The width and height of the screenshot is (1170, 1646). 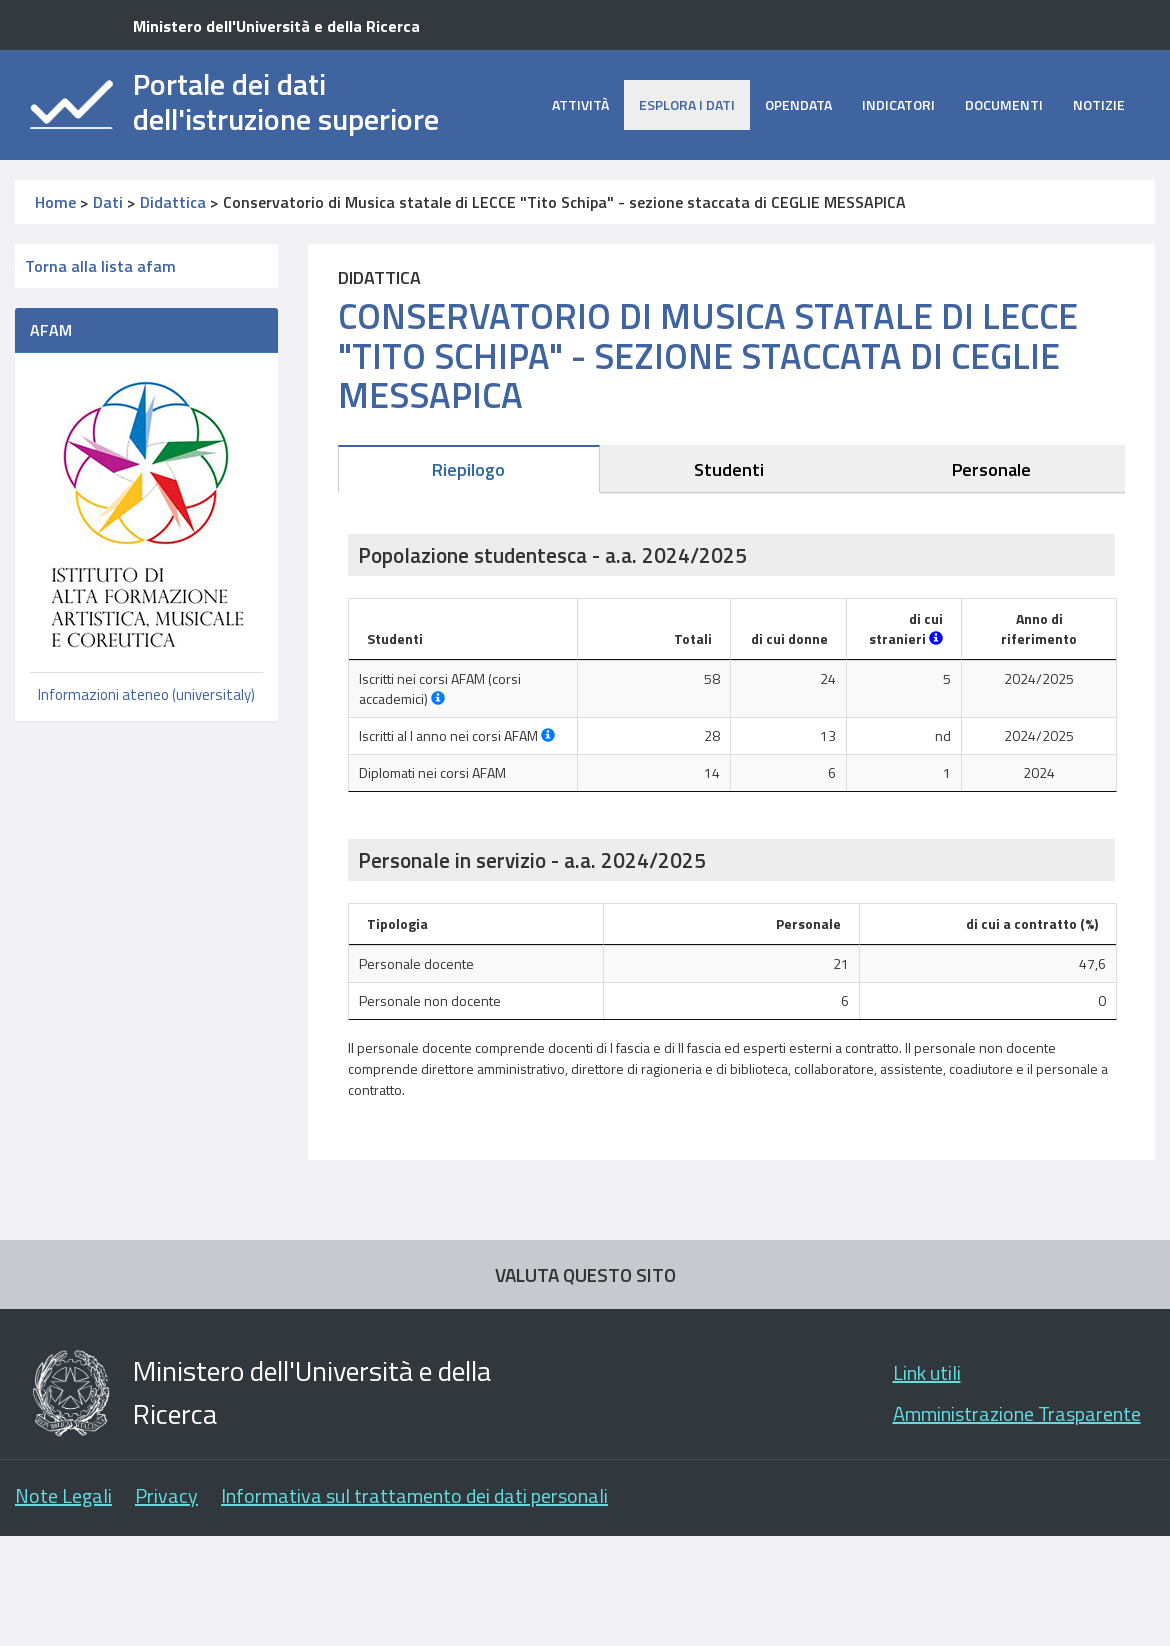 What do you see at coordinates (898, 104) in the screenshot?
I see `Indicatori` at bounding box center [898, 104].